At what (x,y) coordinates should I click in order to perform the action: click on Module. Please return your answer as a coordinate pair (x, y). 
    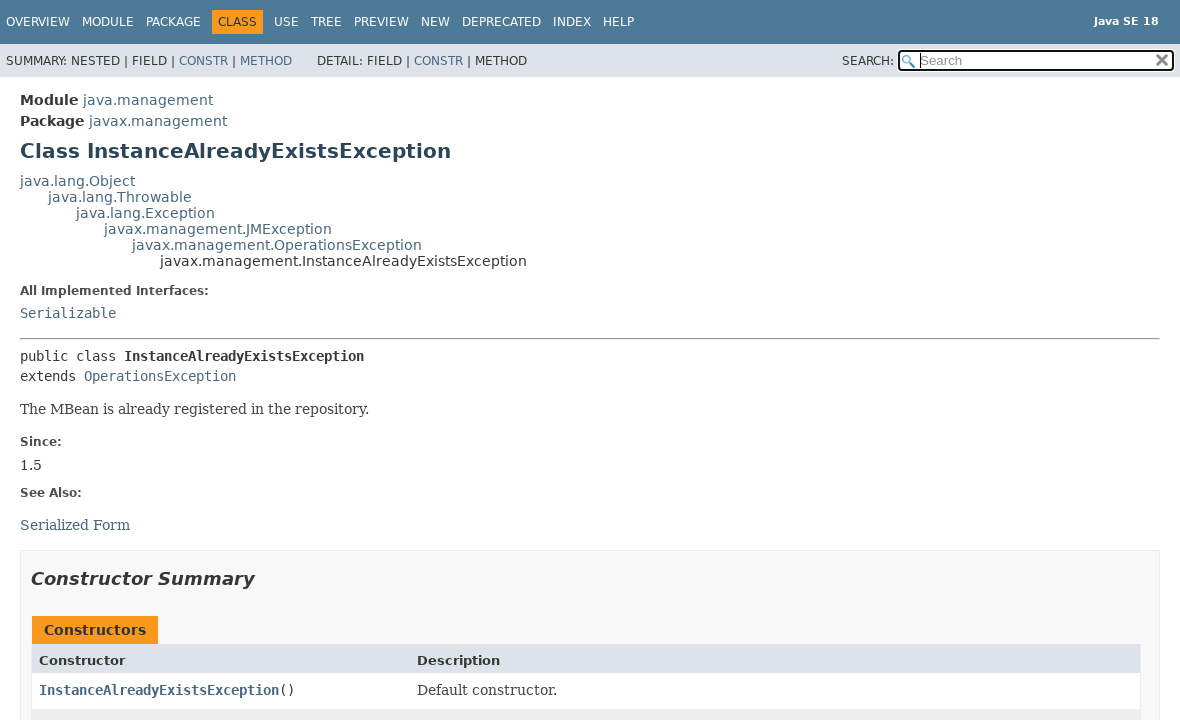
    Looking at the image, I should click on (108, 22).